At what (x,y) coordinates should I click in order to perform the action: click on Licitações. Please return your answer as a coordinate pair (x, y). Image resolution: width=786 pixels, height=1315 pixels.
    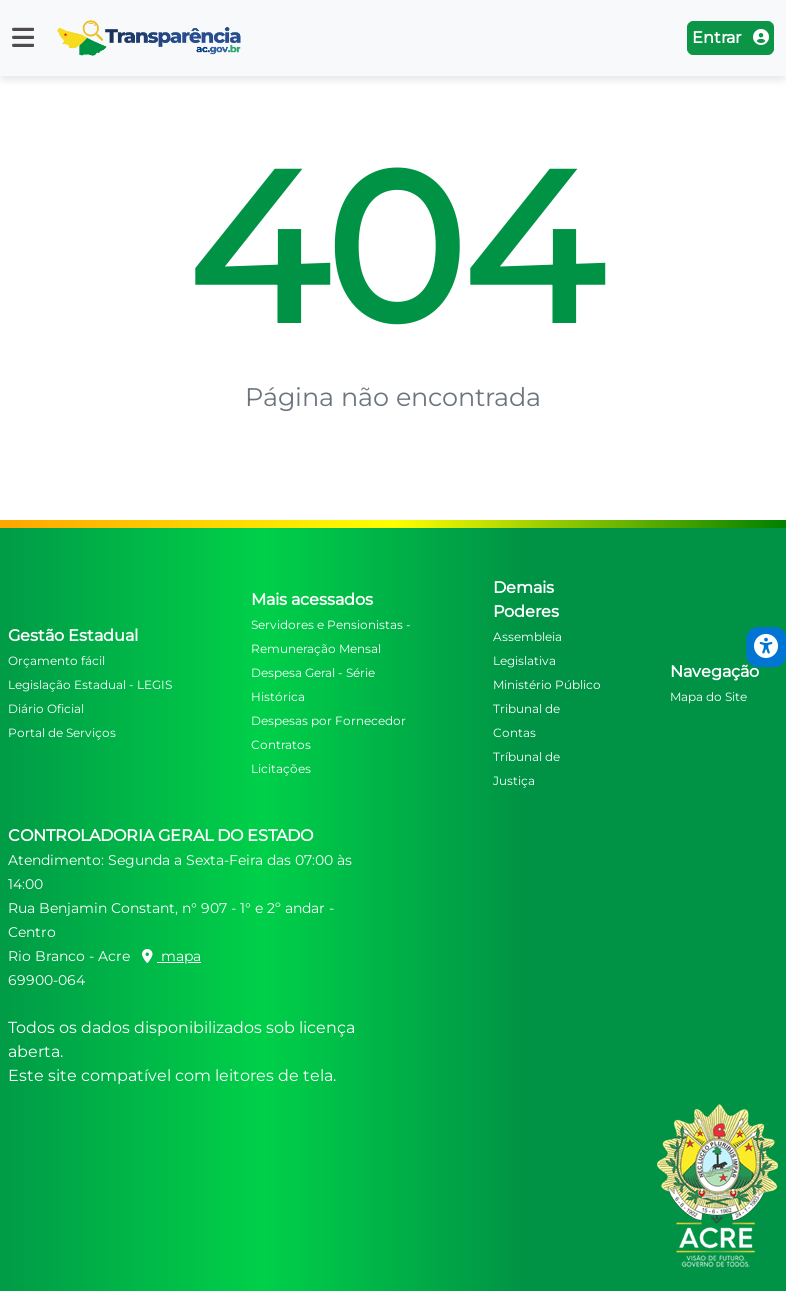
    Looking at the image, I should click on (281, 768).